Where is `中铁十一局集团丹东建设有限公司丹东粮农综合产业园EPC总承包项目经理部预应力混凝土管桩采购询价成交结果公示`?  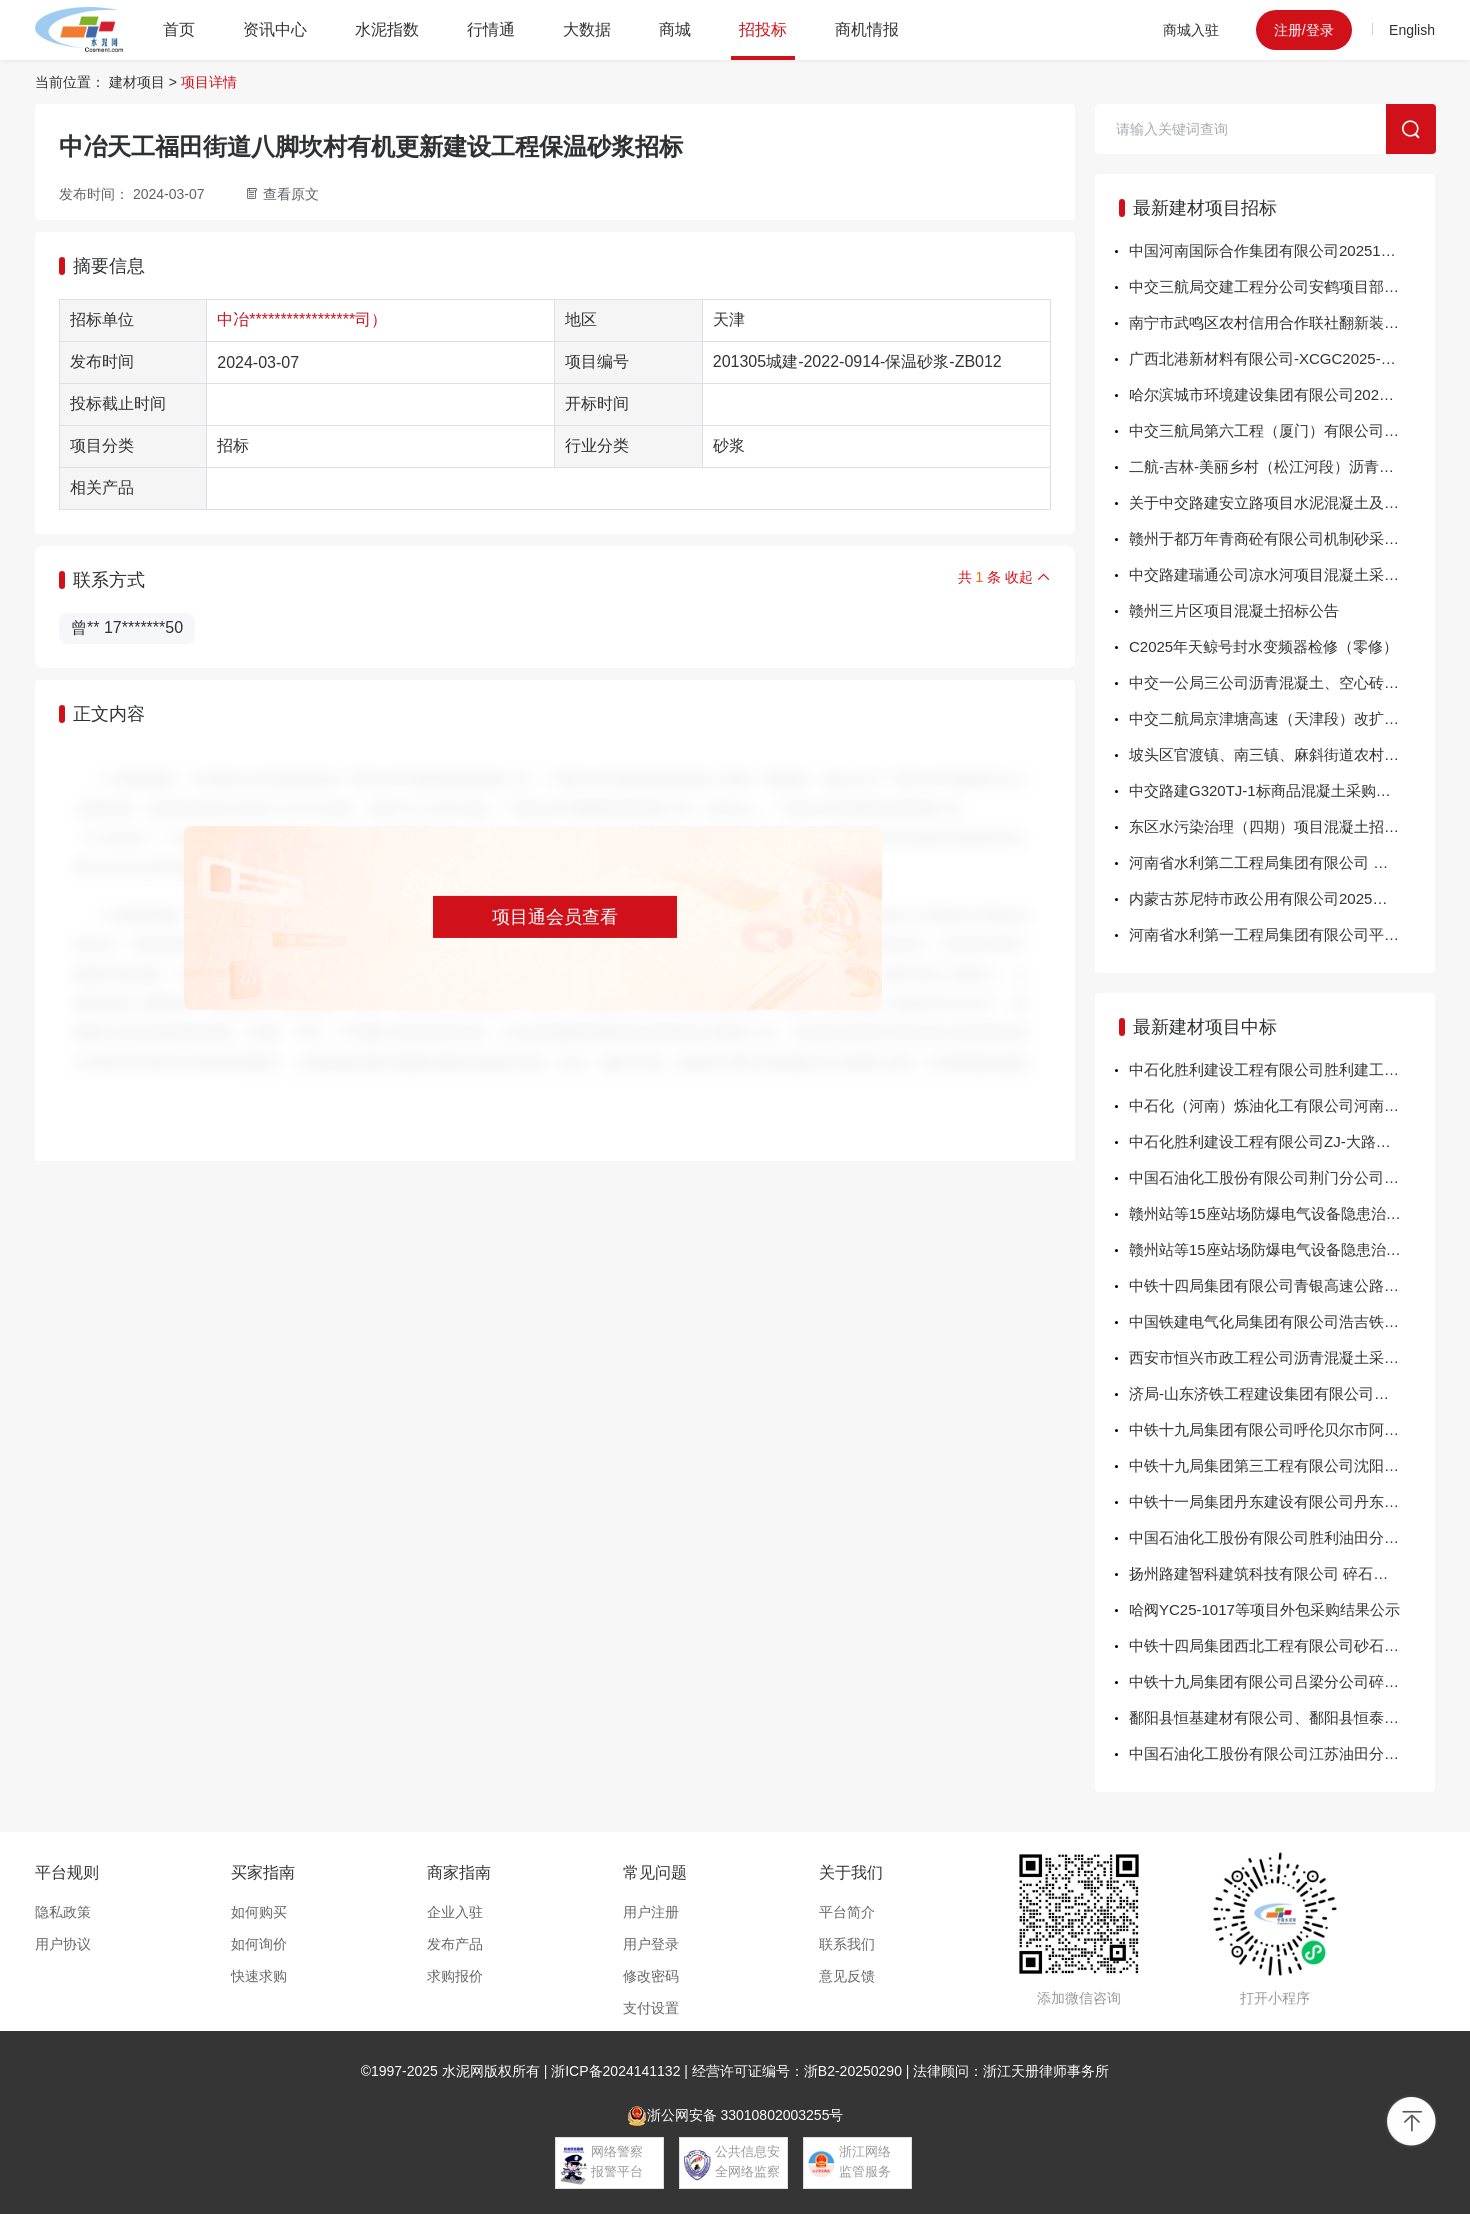
中铁十一局集团丹东建设有限公司丹东粮农综合产业园EPC总承包项目经理部预应力混凝土管桩采购询价成交结果公示 is located at coordinates (1282, 1501).